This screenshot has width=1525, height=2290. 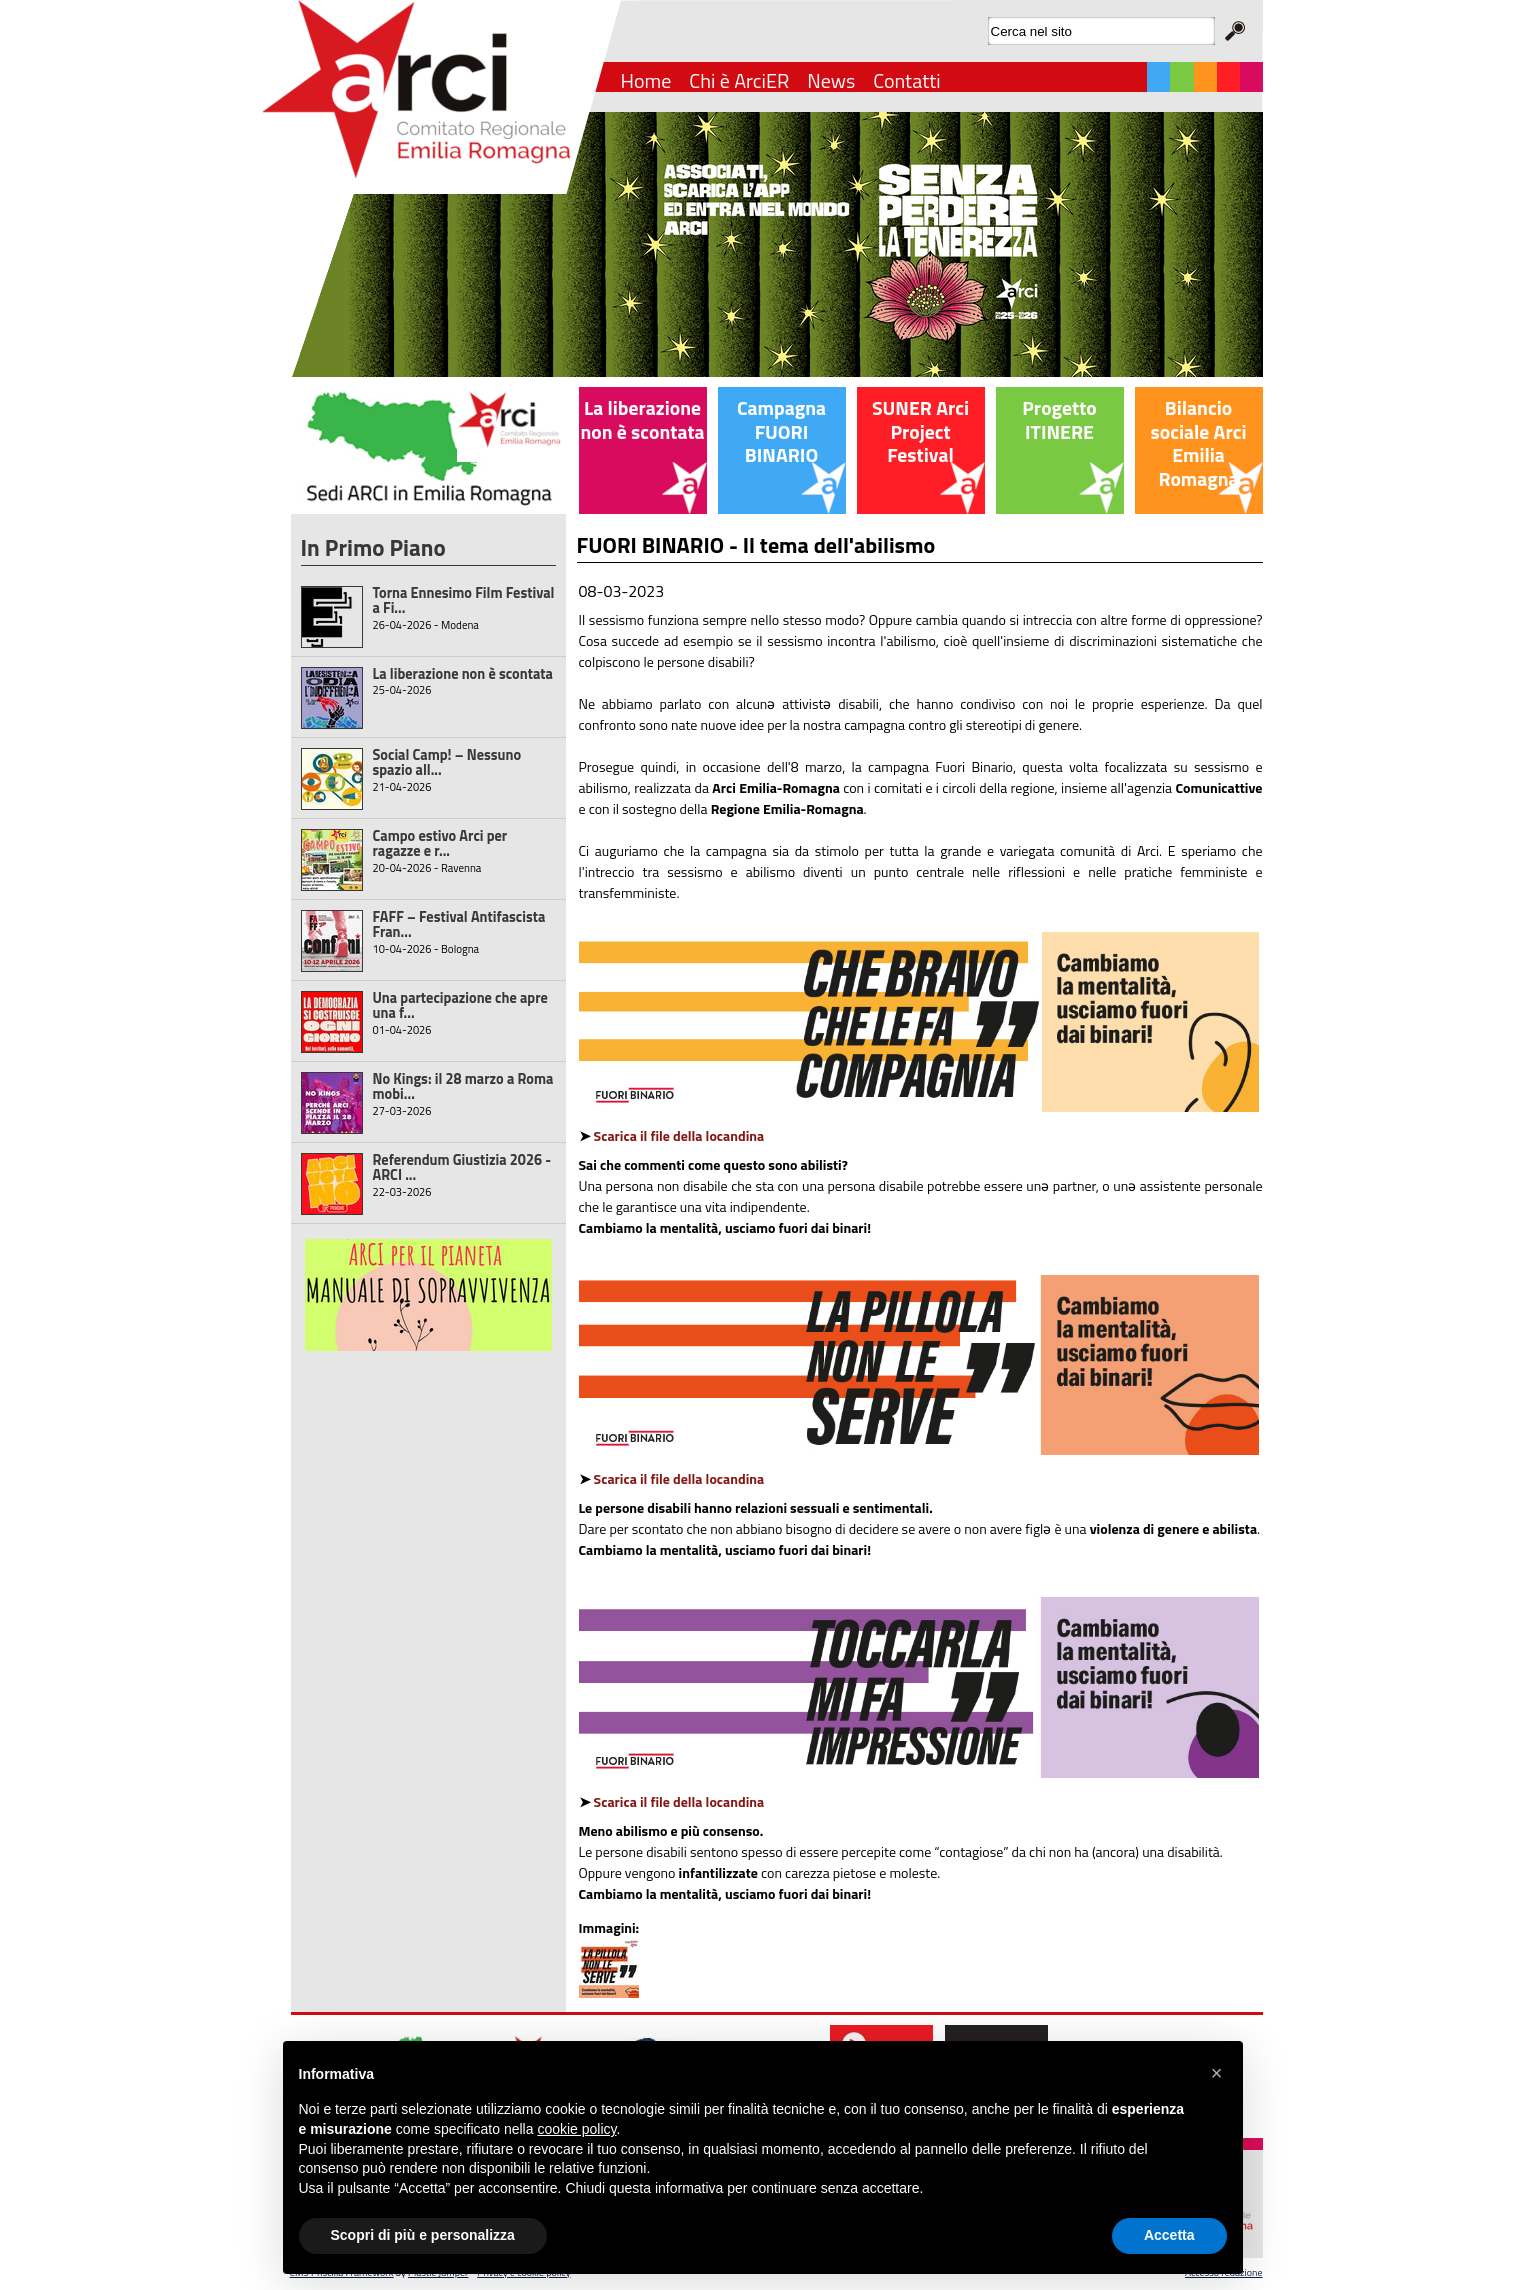 I want to click on Contatti, so click(x=906, y=80).